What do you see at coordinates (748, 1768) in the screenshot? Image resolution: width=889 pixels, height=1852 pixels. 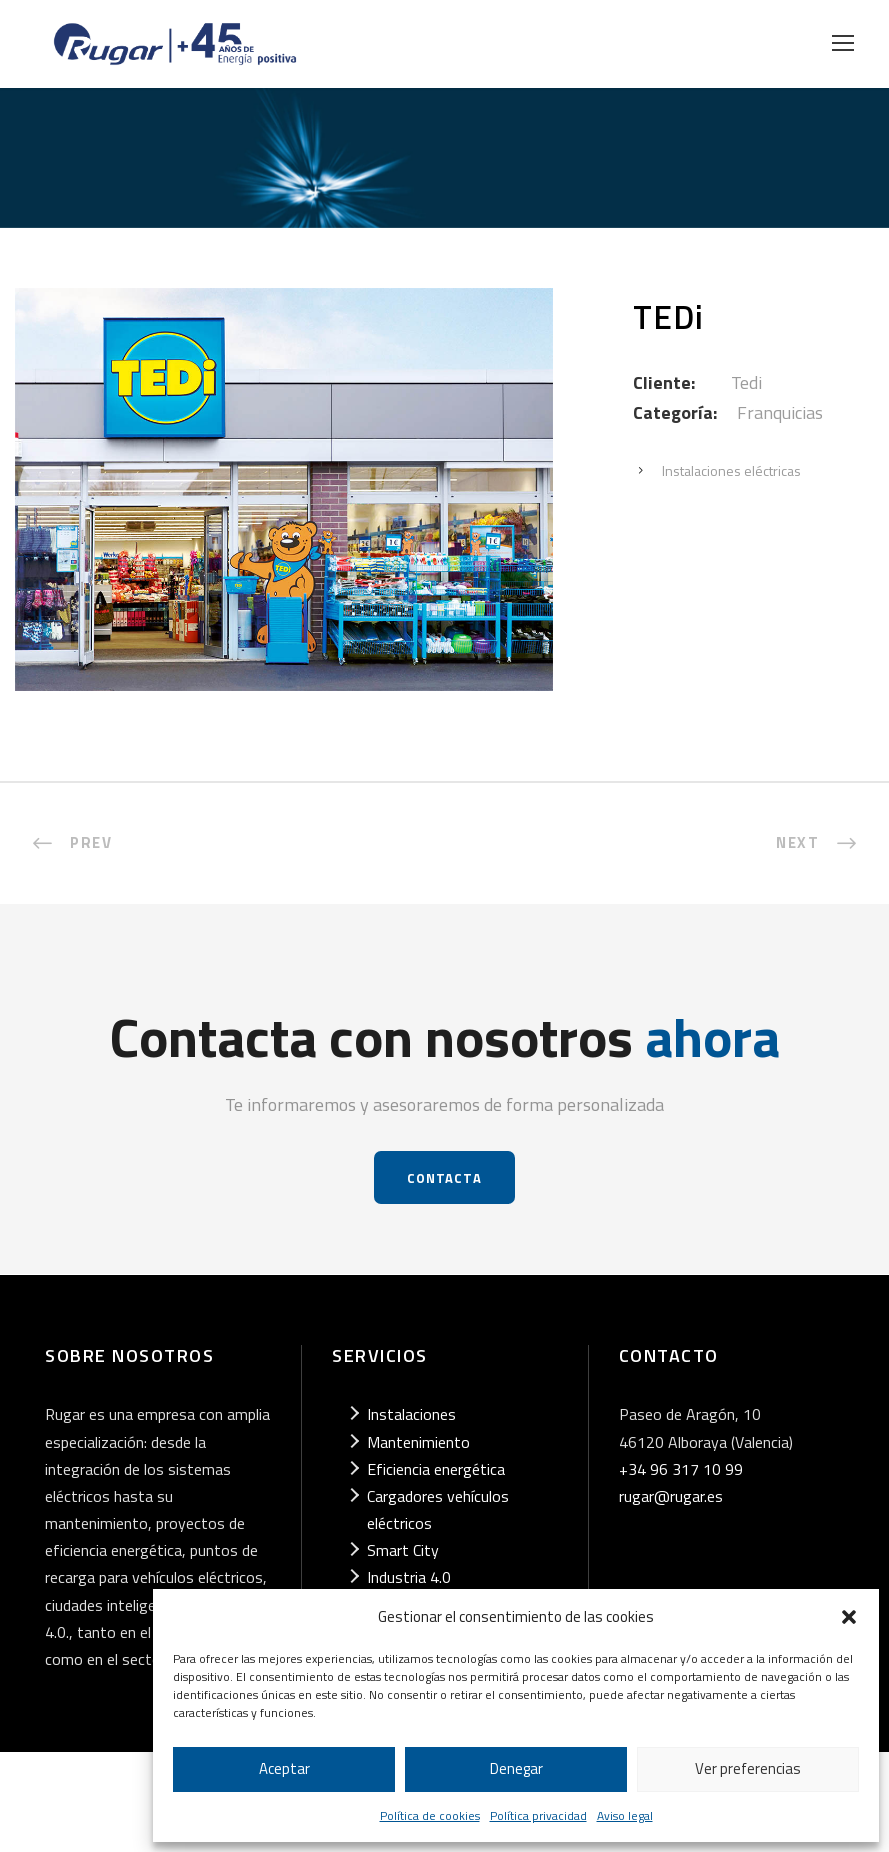 I see `Ver preferencias` at bounding box center [748, 1768].